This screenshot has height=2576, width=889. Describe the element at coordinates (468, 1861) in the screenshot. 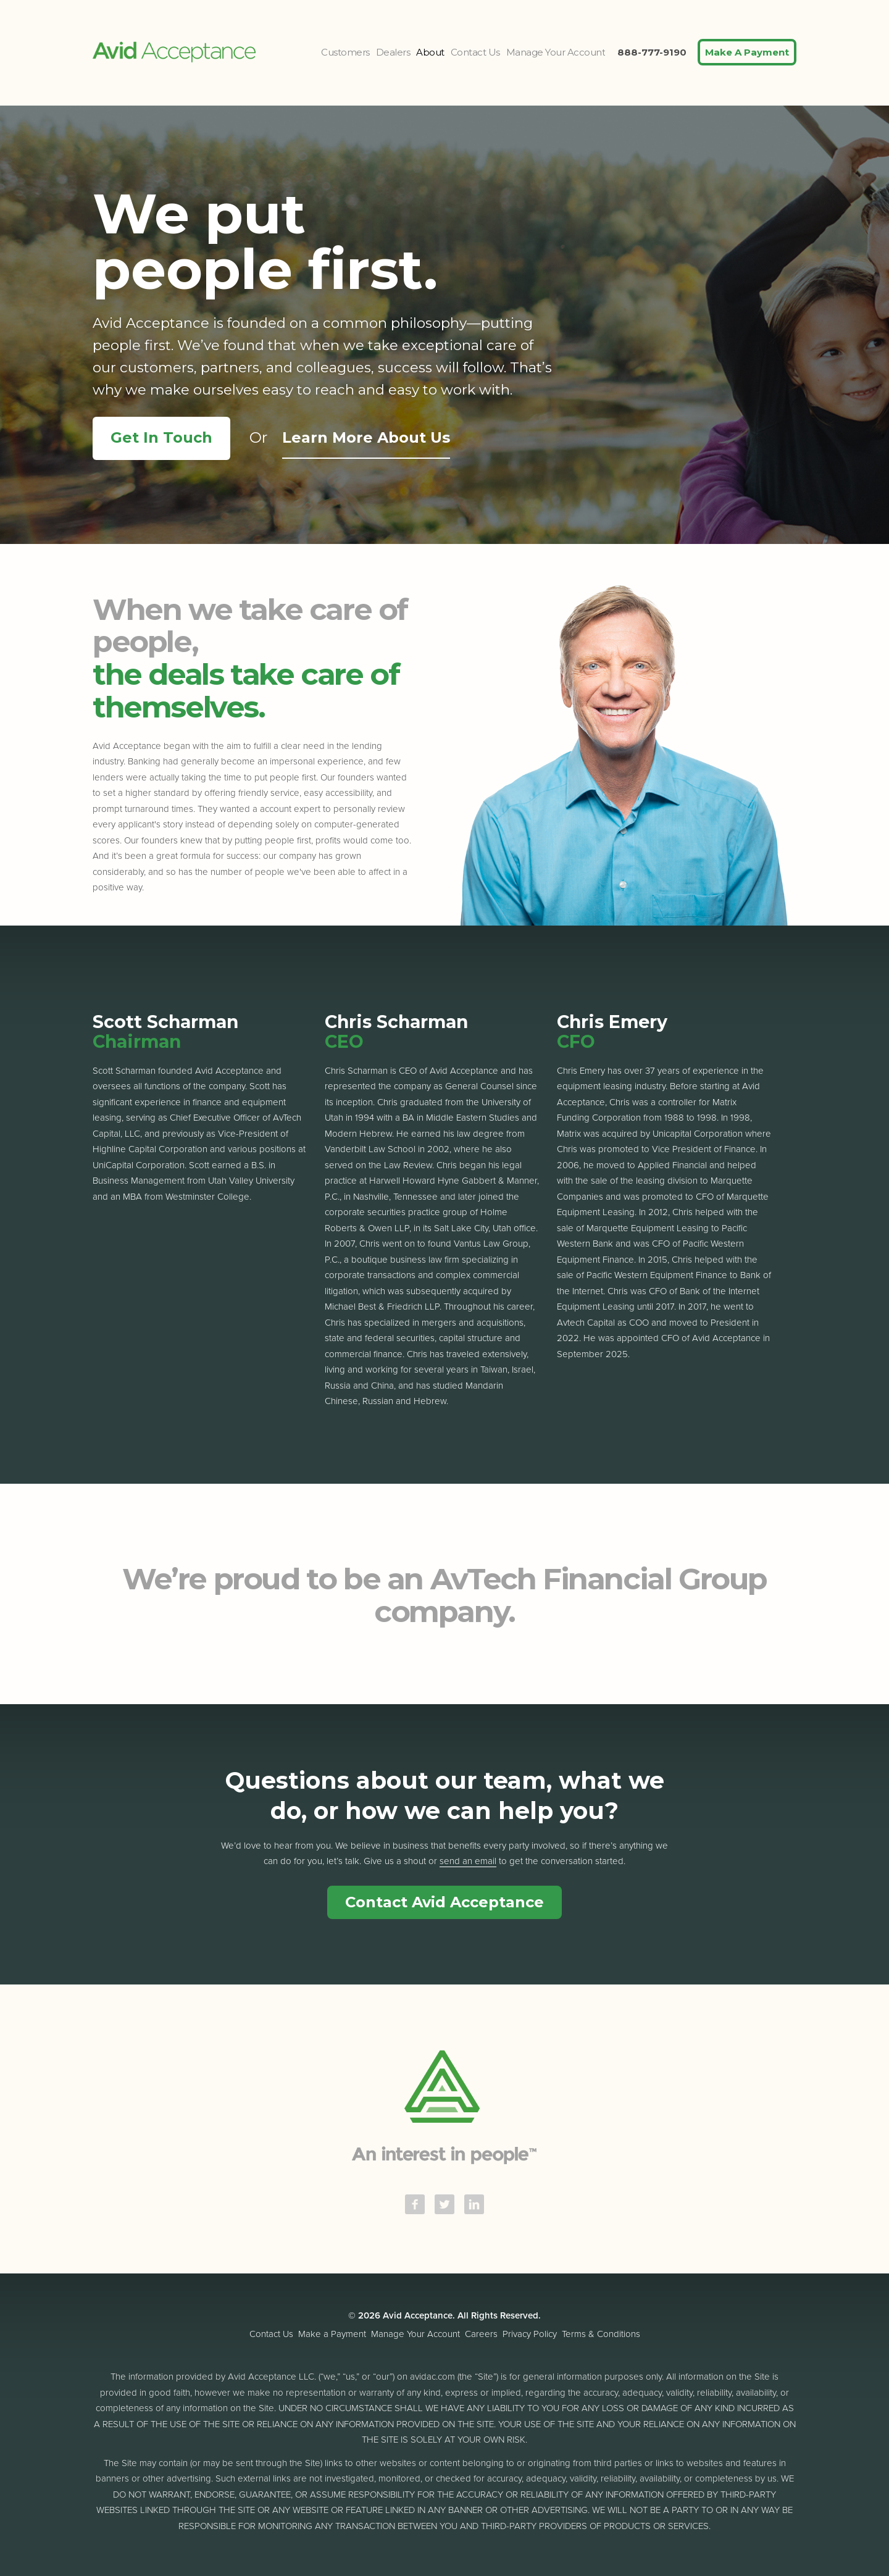

I see `send an email` at that location.